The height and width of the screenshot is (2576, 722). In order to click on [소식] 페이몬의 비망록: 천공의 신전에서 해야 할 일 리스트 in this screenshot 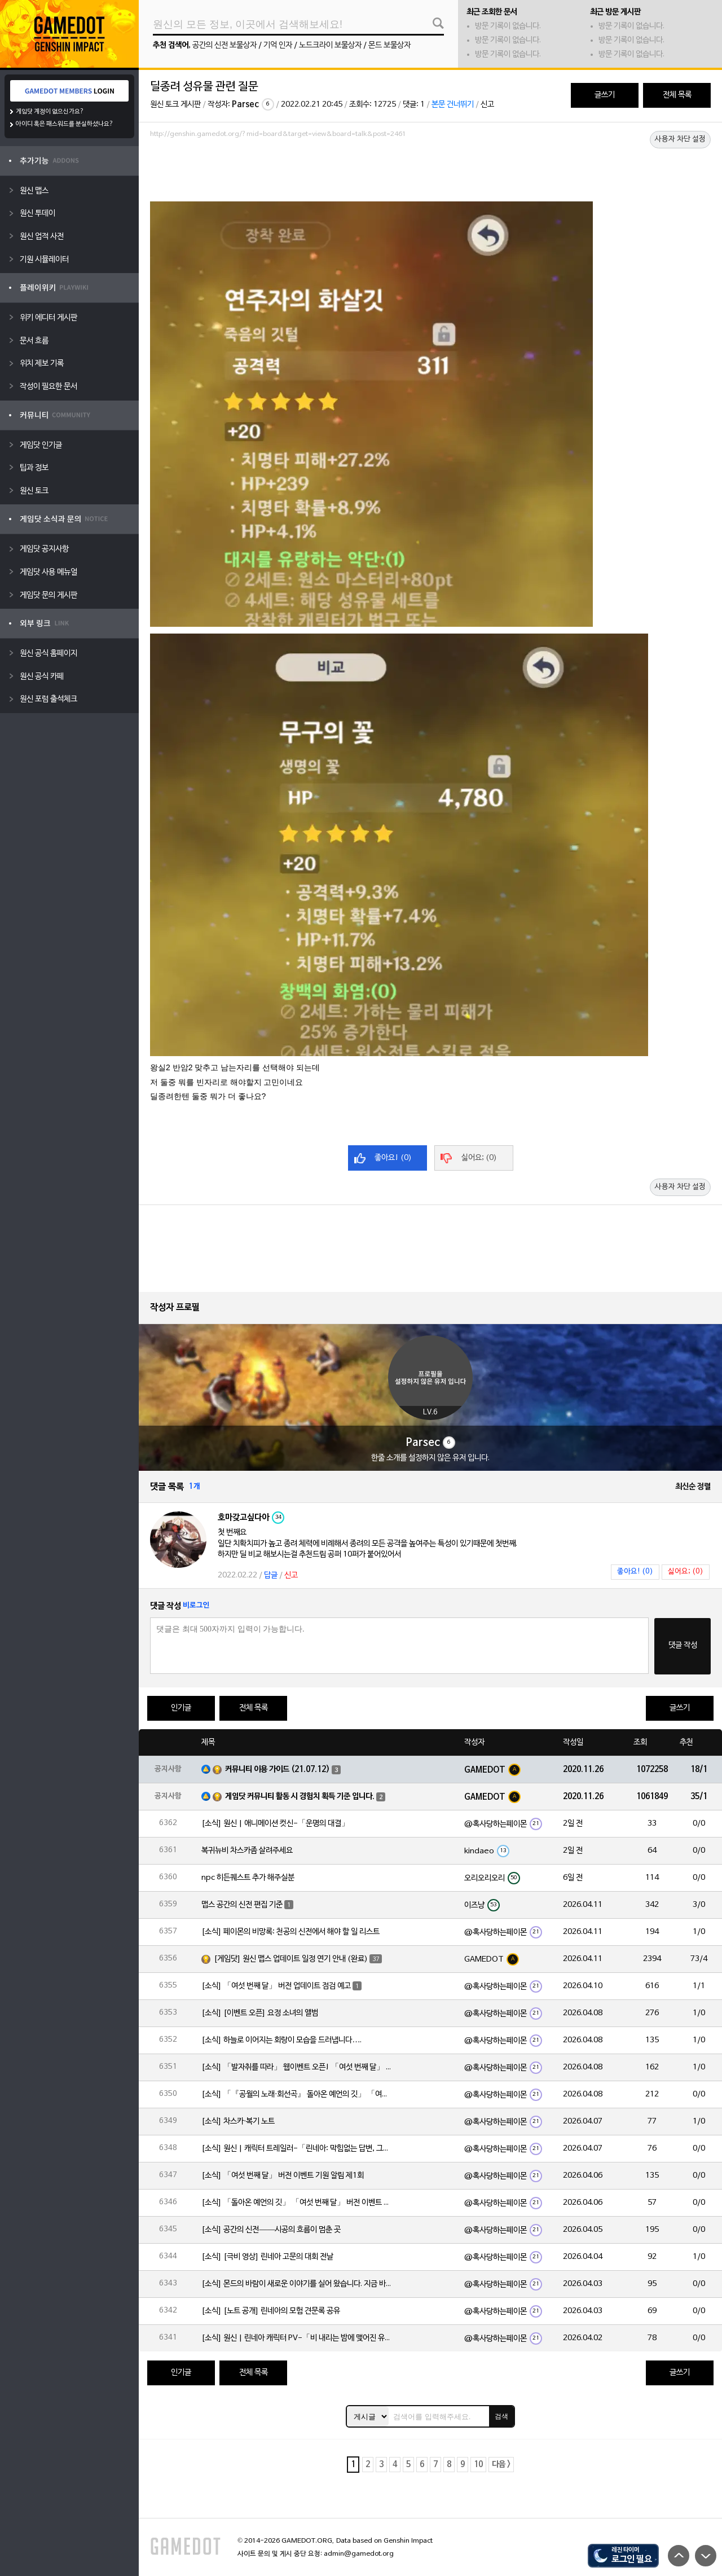, I will do `click(290, 1932)`.